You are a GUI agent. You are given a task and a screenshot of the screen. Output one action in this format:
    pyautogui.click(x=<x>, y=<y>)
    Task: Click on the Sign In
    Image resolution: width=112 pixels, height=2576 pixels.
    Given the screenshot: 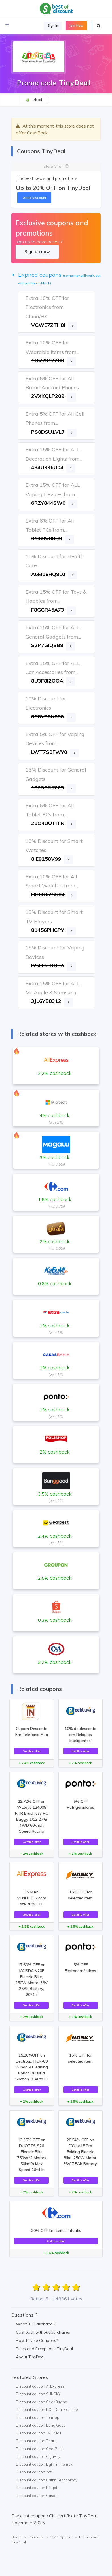 What is the action you would take?
    pyautogui.click(x=53, y=26)
    